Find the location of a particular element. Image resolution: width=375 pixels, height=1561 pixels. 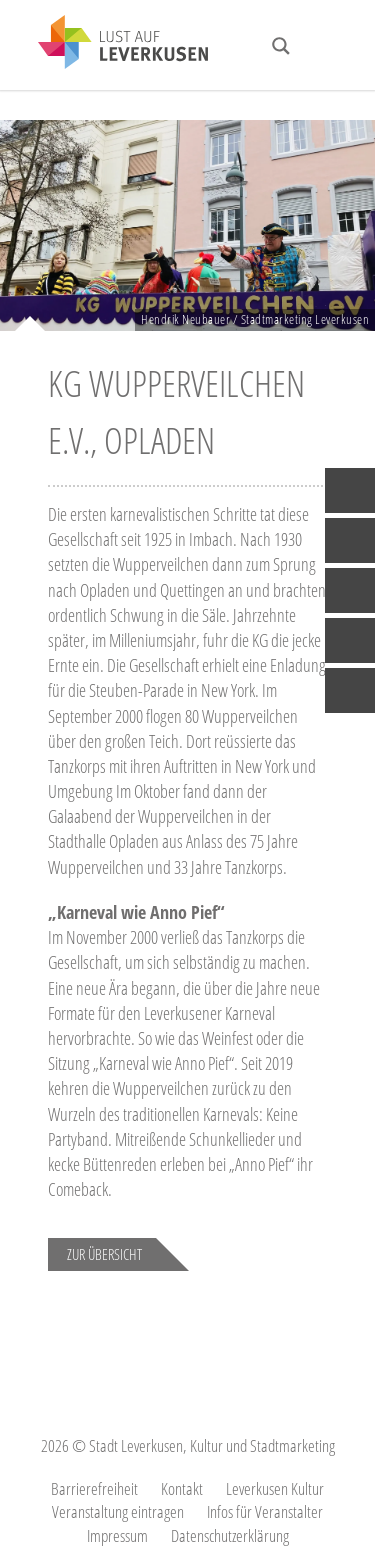

Zur Übersicht is located at coordinates (104, 1254).